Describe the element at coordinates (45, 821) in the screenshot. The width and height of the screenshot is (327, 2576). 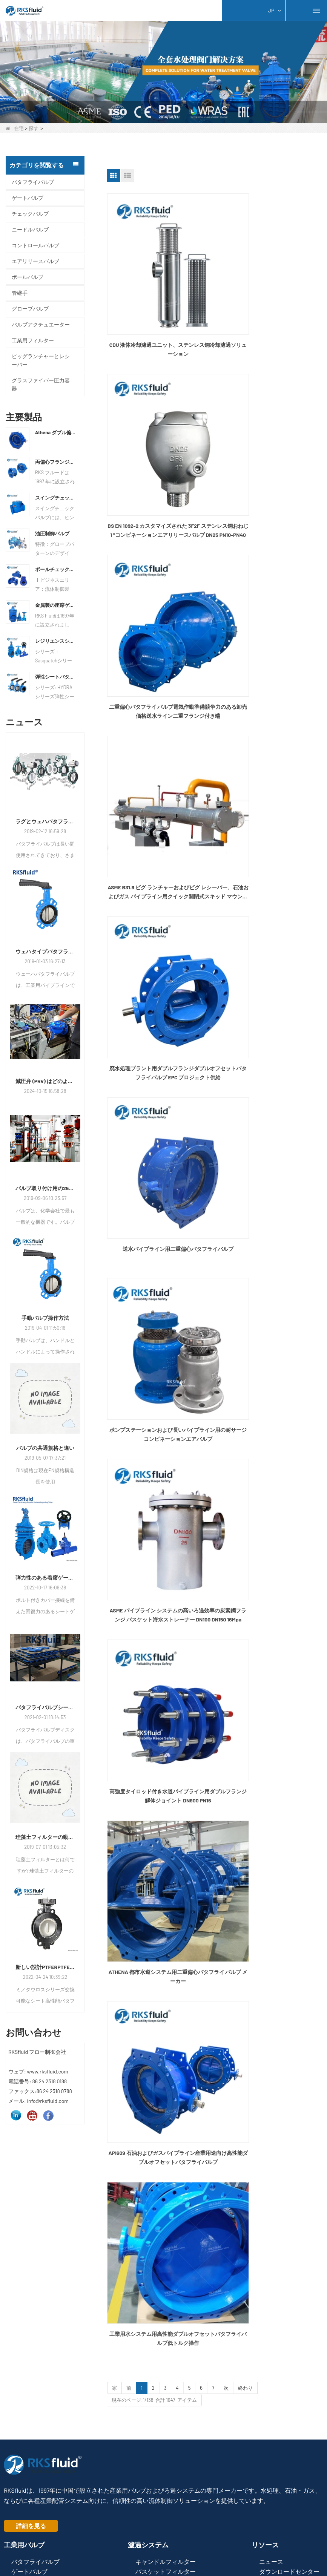
I see `ラグとウェハバタフライバルブの違い` at that location.